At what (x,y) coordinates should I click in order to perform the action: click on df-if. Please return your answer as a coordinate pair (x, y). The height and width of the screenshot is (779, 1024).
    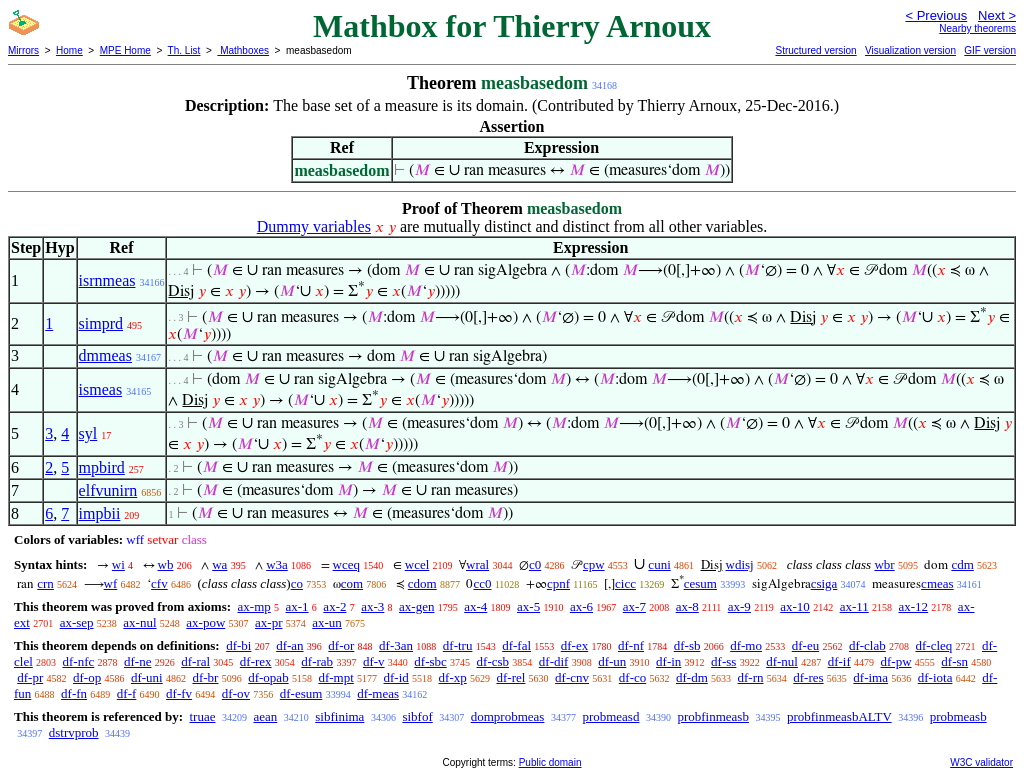
    Looking at the image, I should click on (839, 661).